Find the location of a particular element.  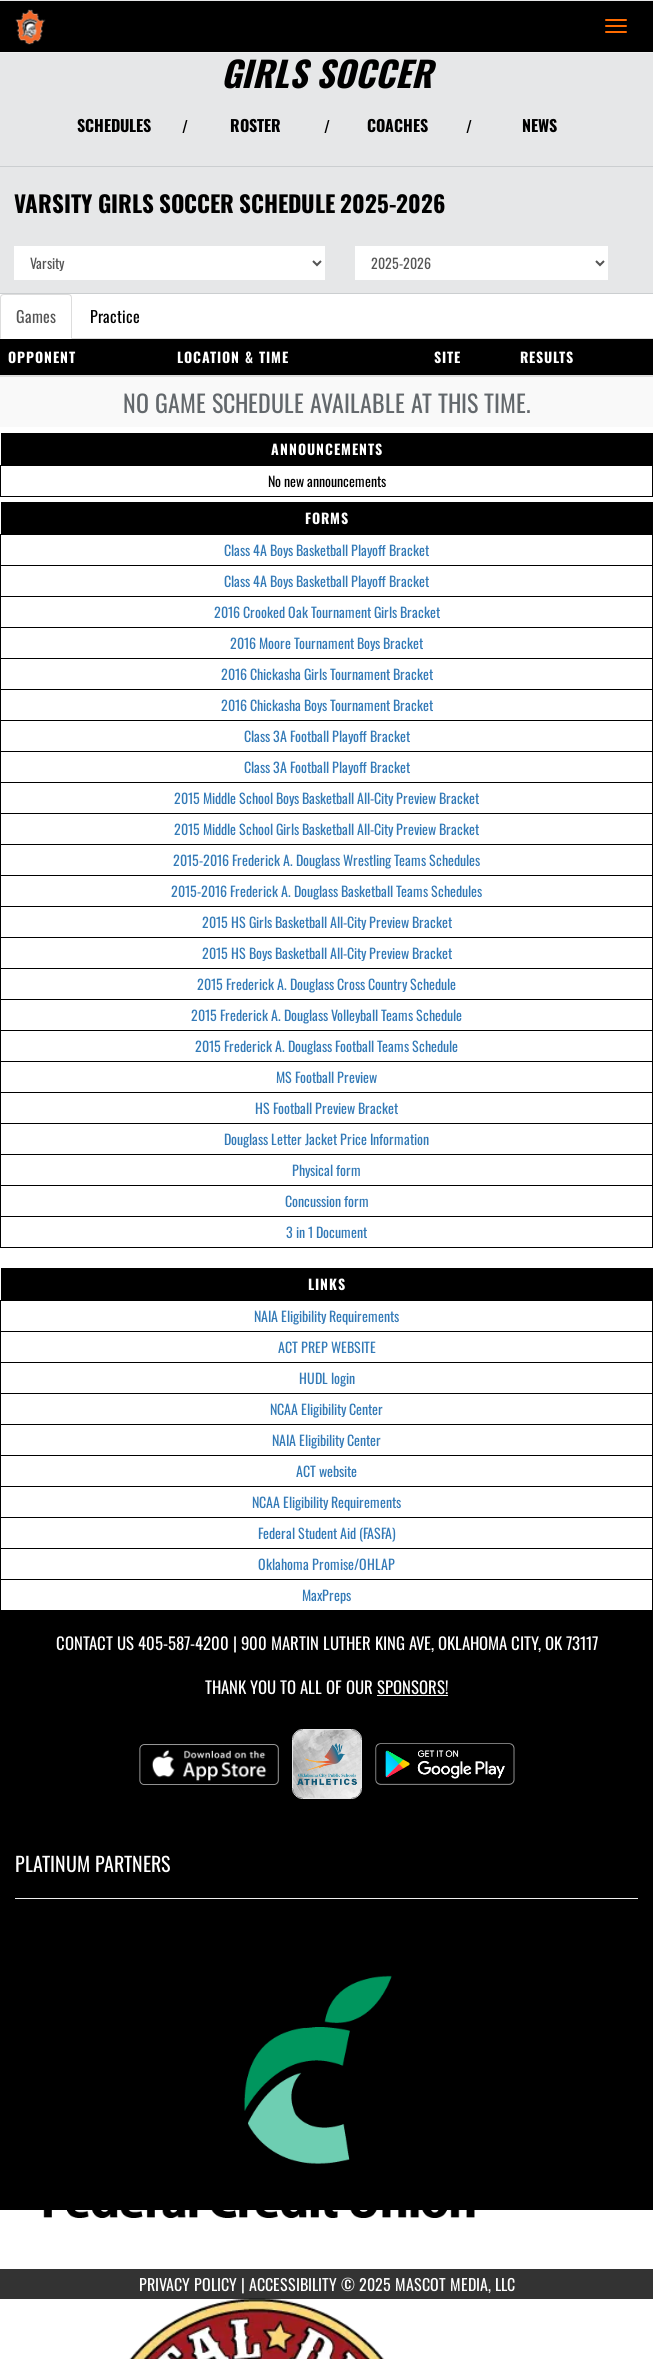

2015-2016 Frederick A. Douglass Basketball Teams Schedules is located at coordinates (326, 890).